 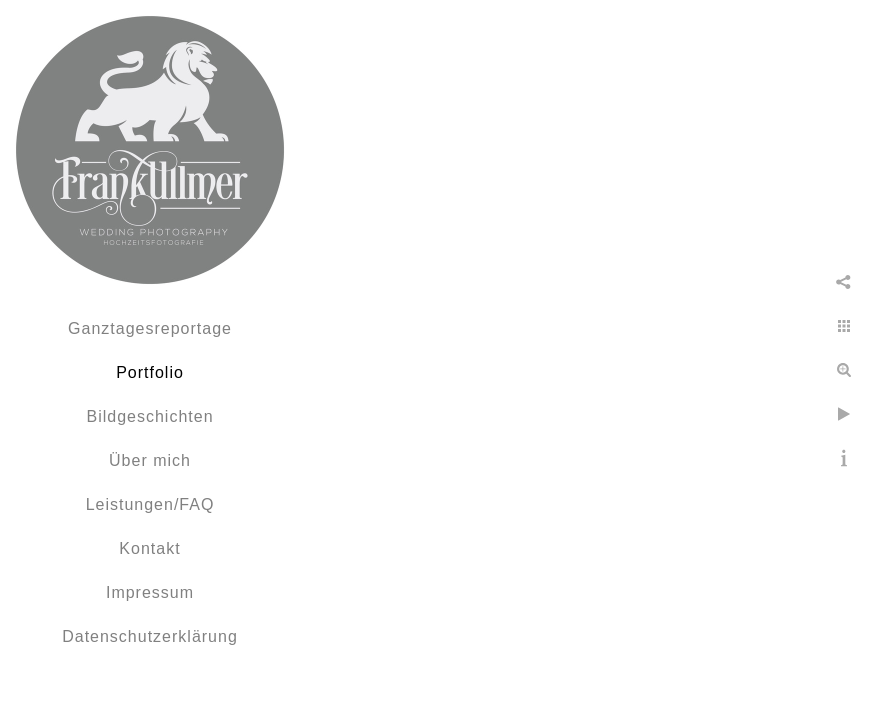 I want to click on Leistungen/FAQ, so click(x=150, y=504).